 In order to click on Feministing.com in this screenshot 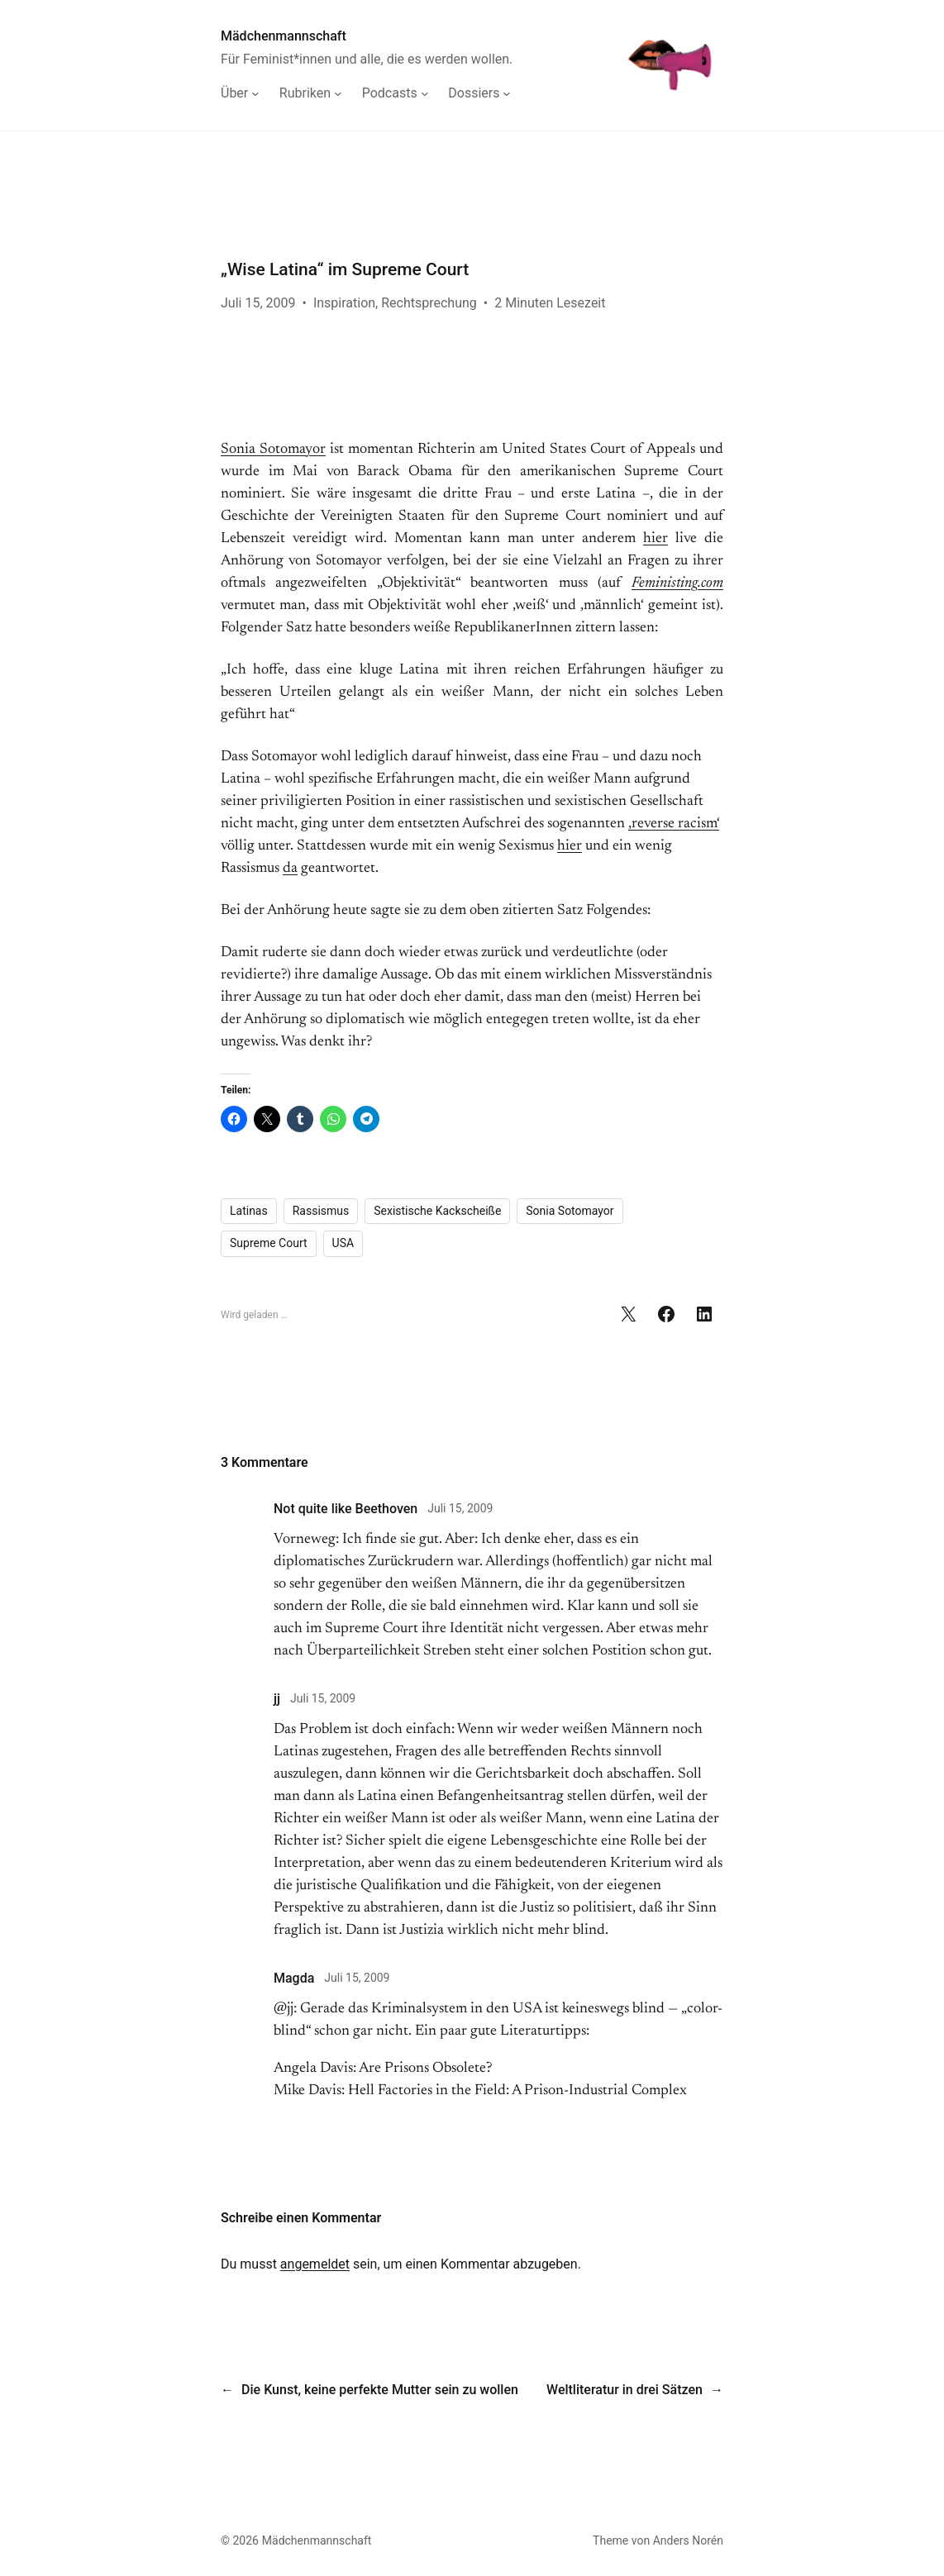, I will do `click(677, 583)`.